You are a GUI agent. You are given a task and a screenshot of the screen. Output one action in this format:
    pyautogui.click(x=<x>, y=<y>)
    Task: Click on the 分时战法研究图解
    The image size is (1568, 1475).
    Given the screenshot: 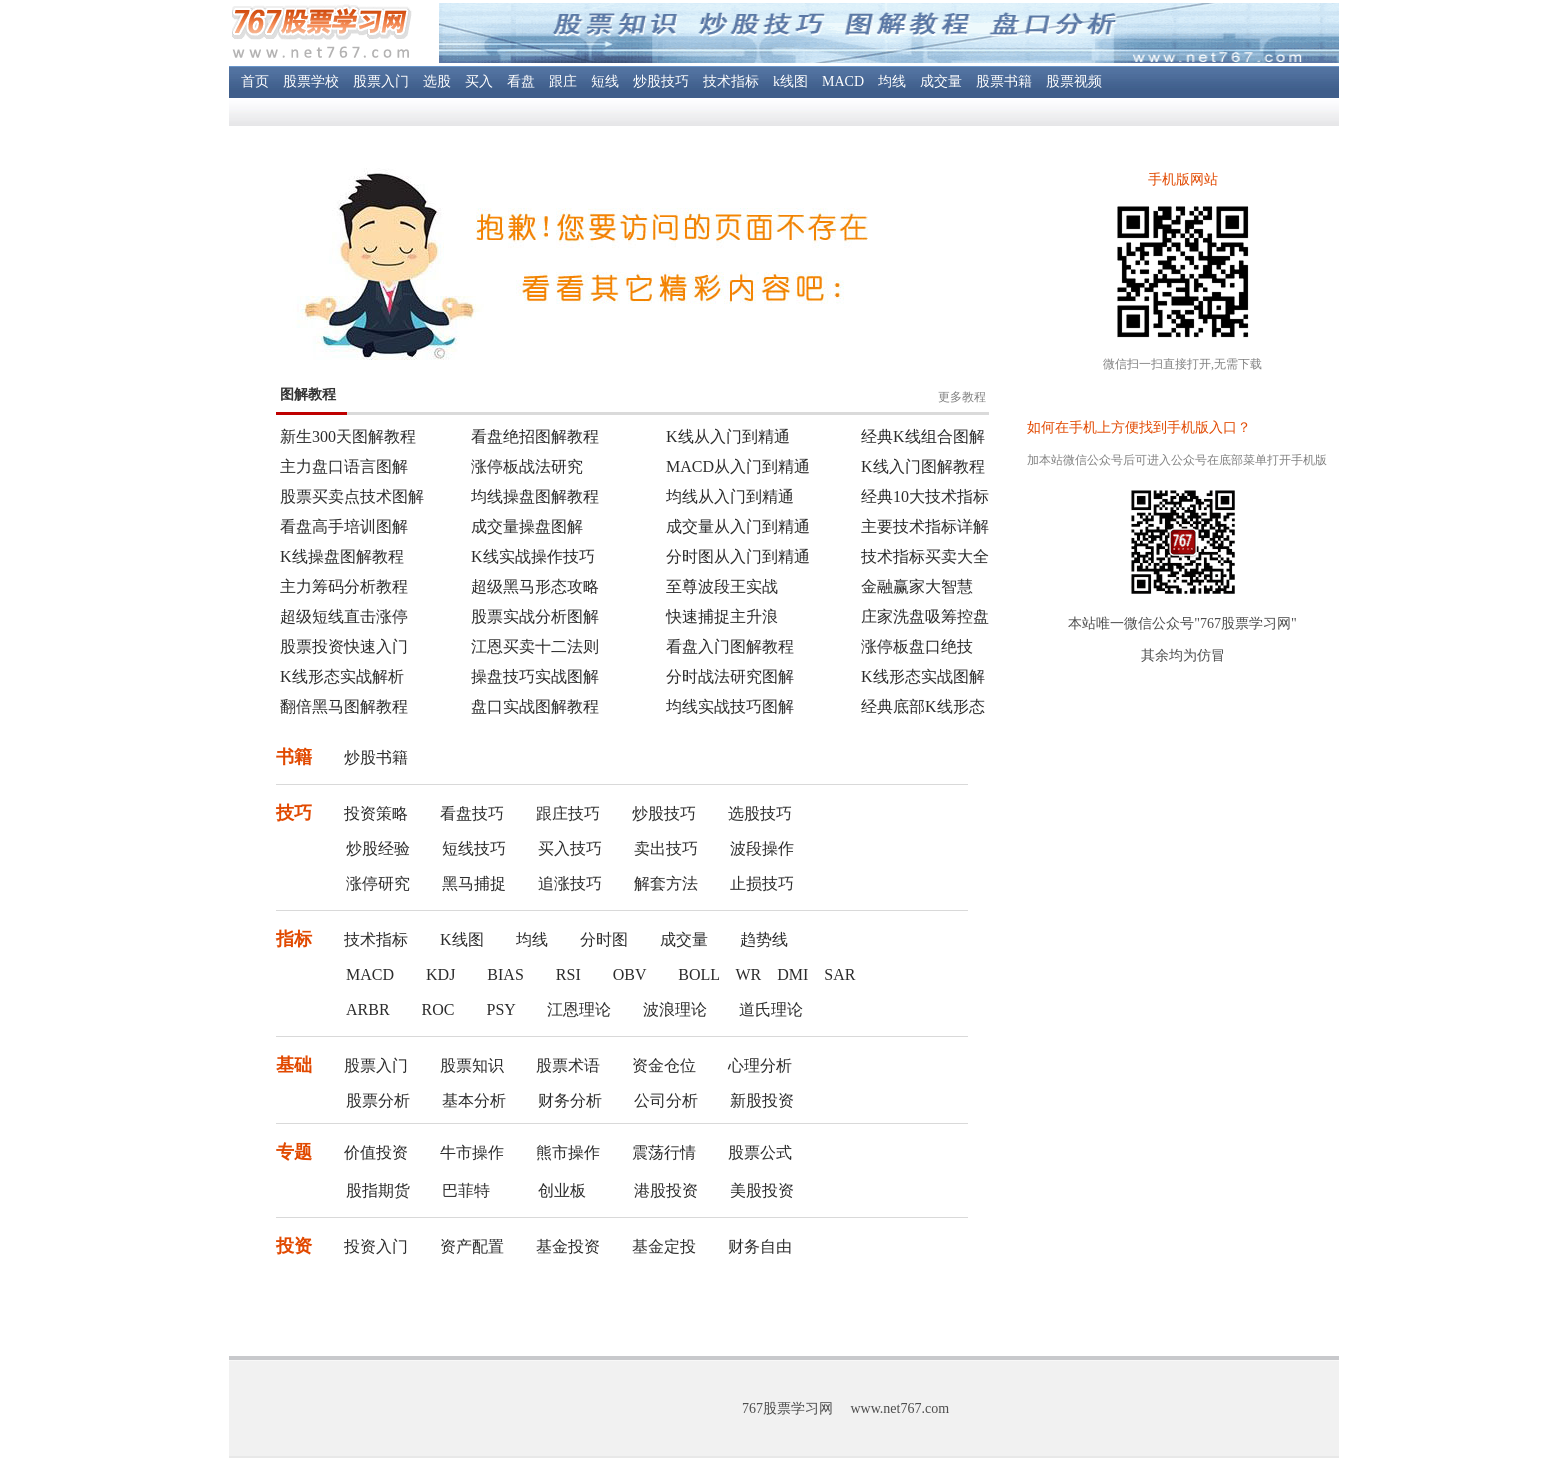 What is the action you would take?
    pyautogui.click(x=730, y=676)
    